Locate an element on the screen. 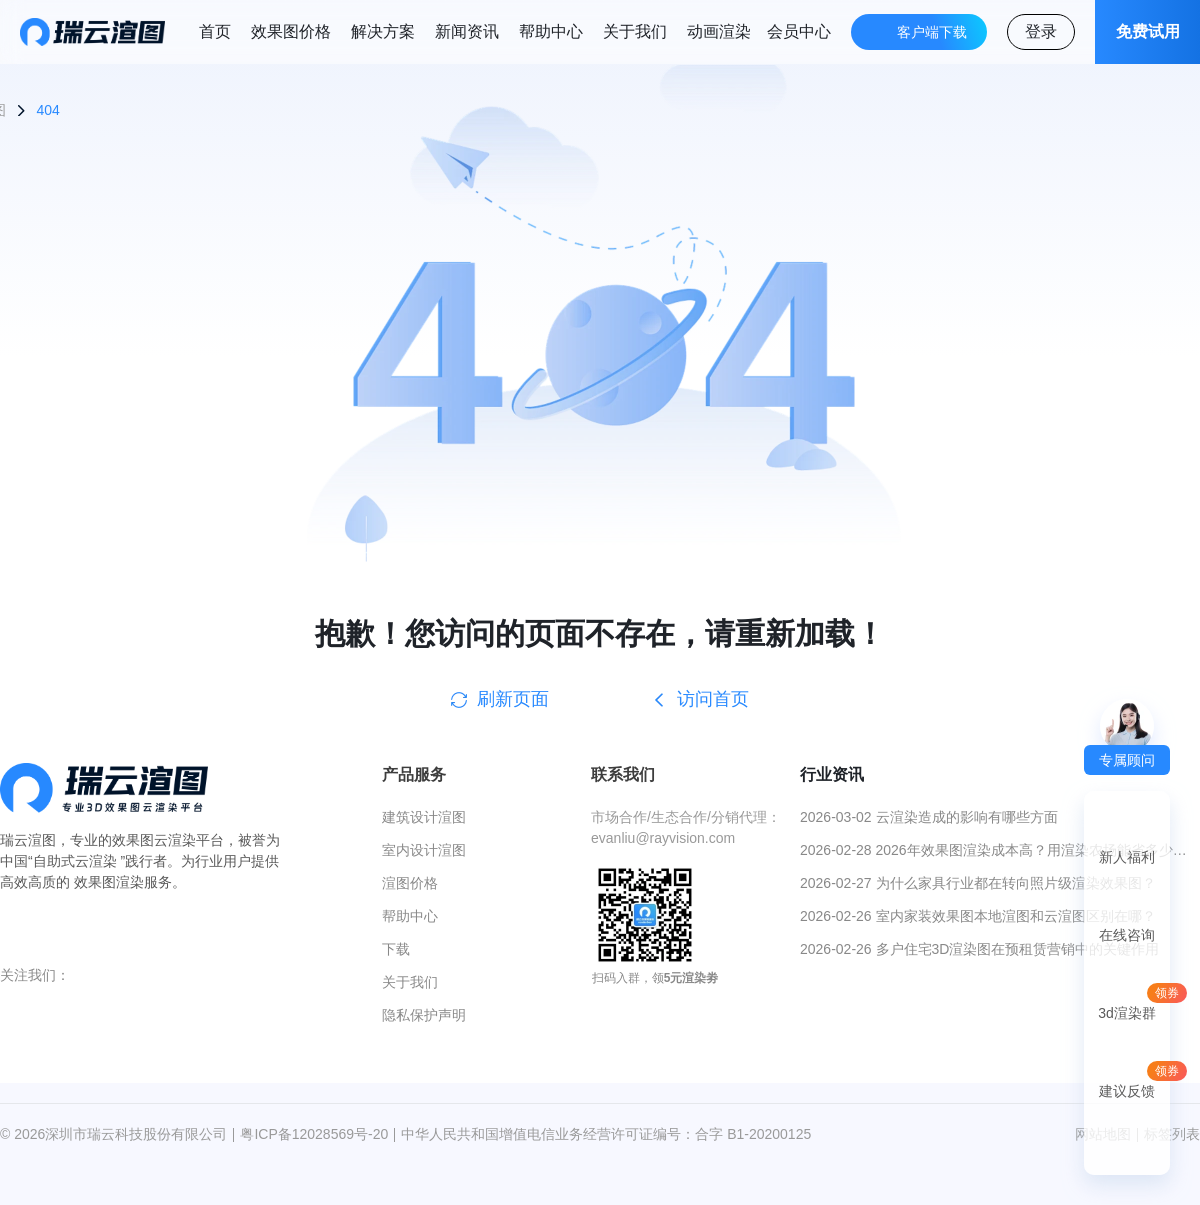  首页 is located at coordinates (215, 31).